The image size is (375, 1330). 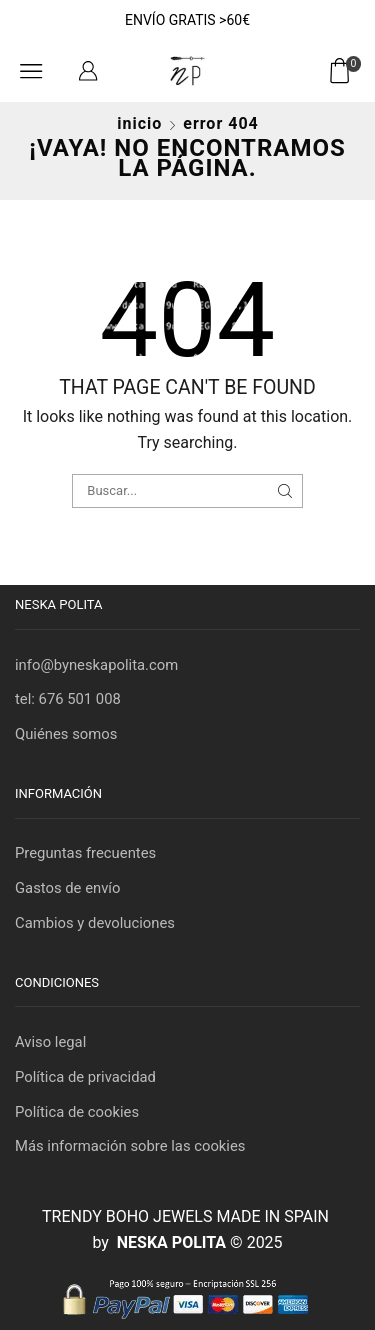 I want to click on tel: 676 501 008, so click(x=68, y=699).